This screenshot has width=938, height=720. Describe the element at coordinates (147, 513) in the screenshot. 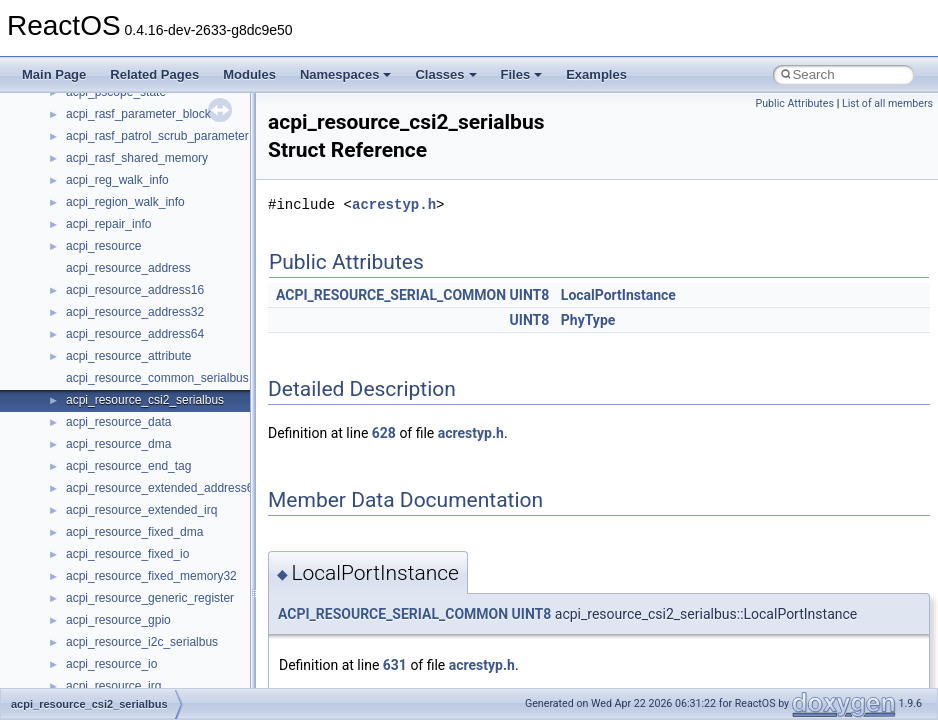

I see `__nfs41_destroy_clientid_args` at that location.